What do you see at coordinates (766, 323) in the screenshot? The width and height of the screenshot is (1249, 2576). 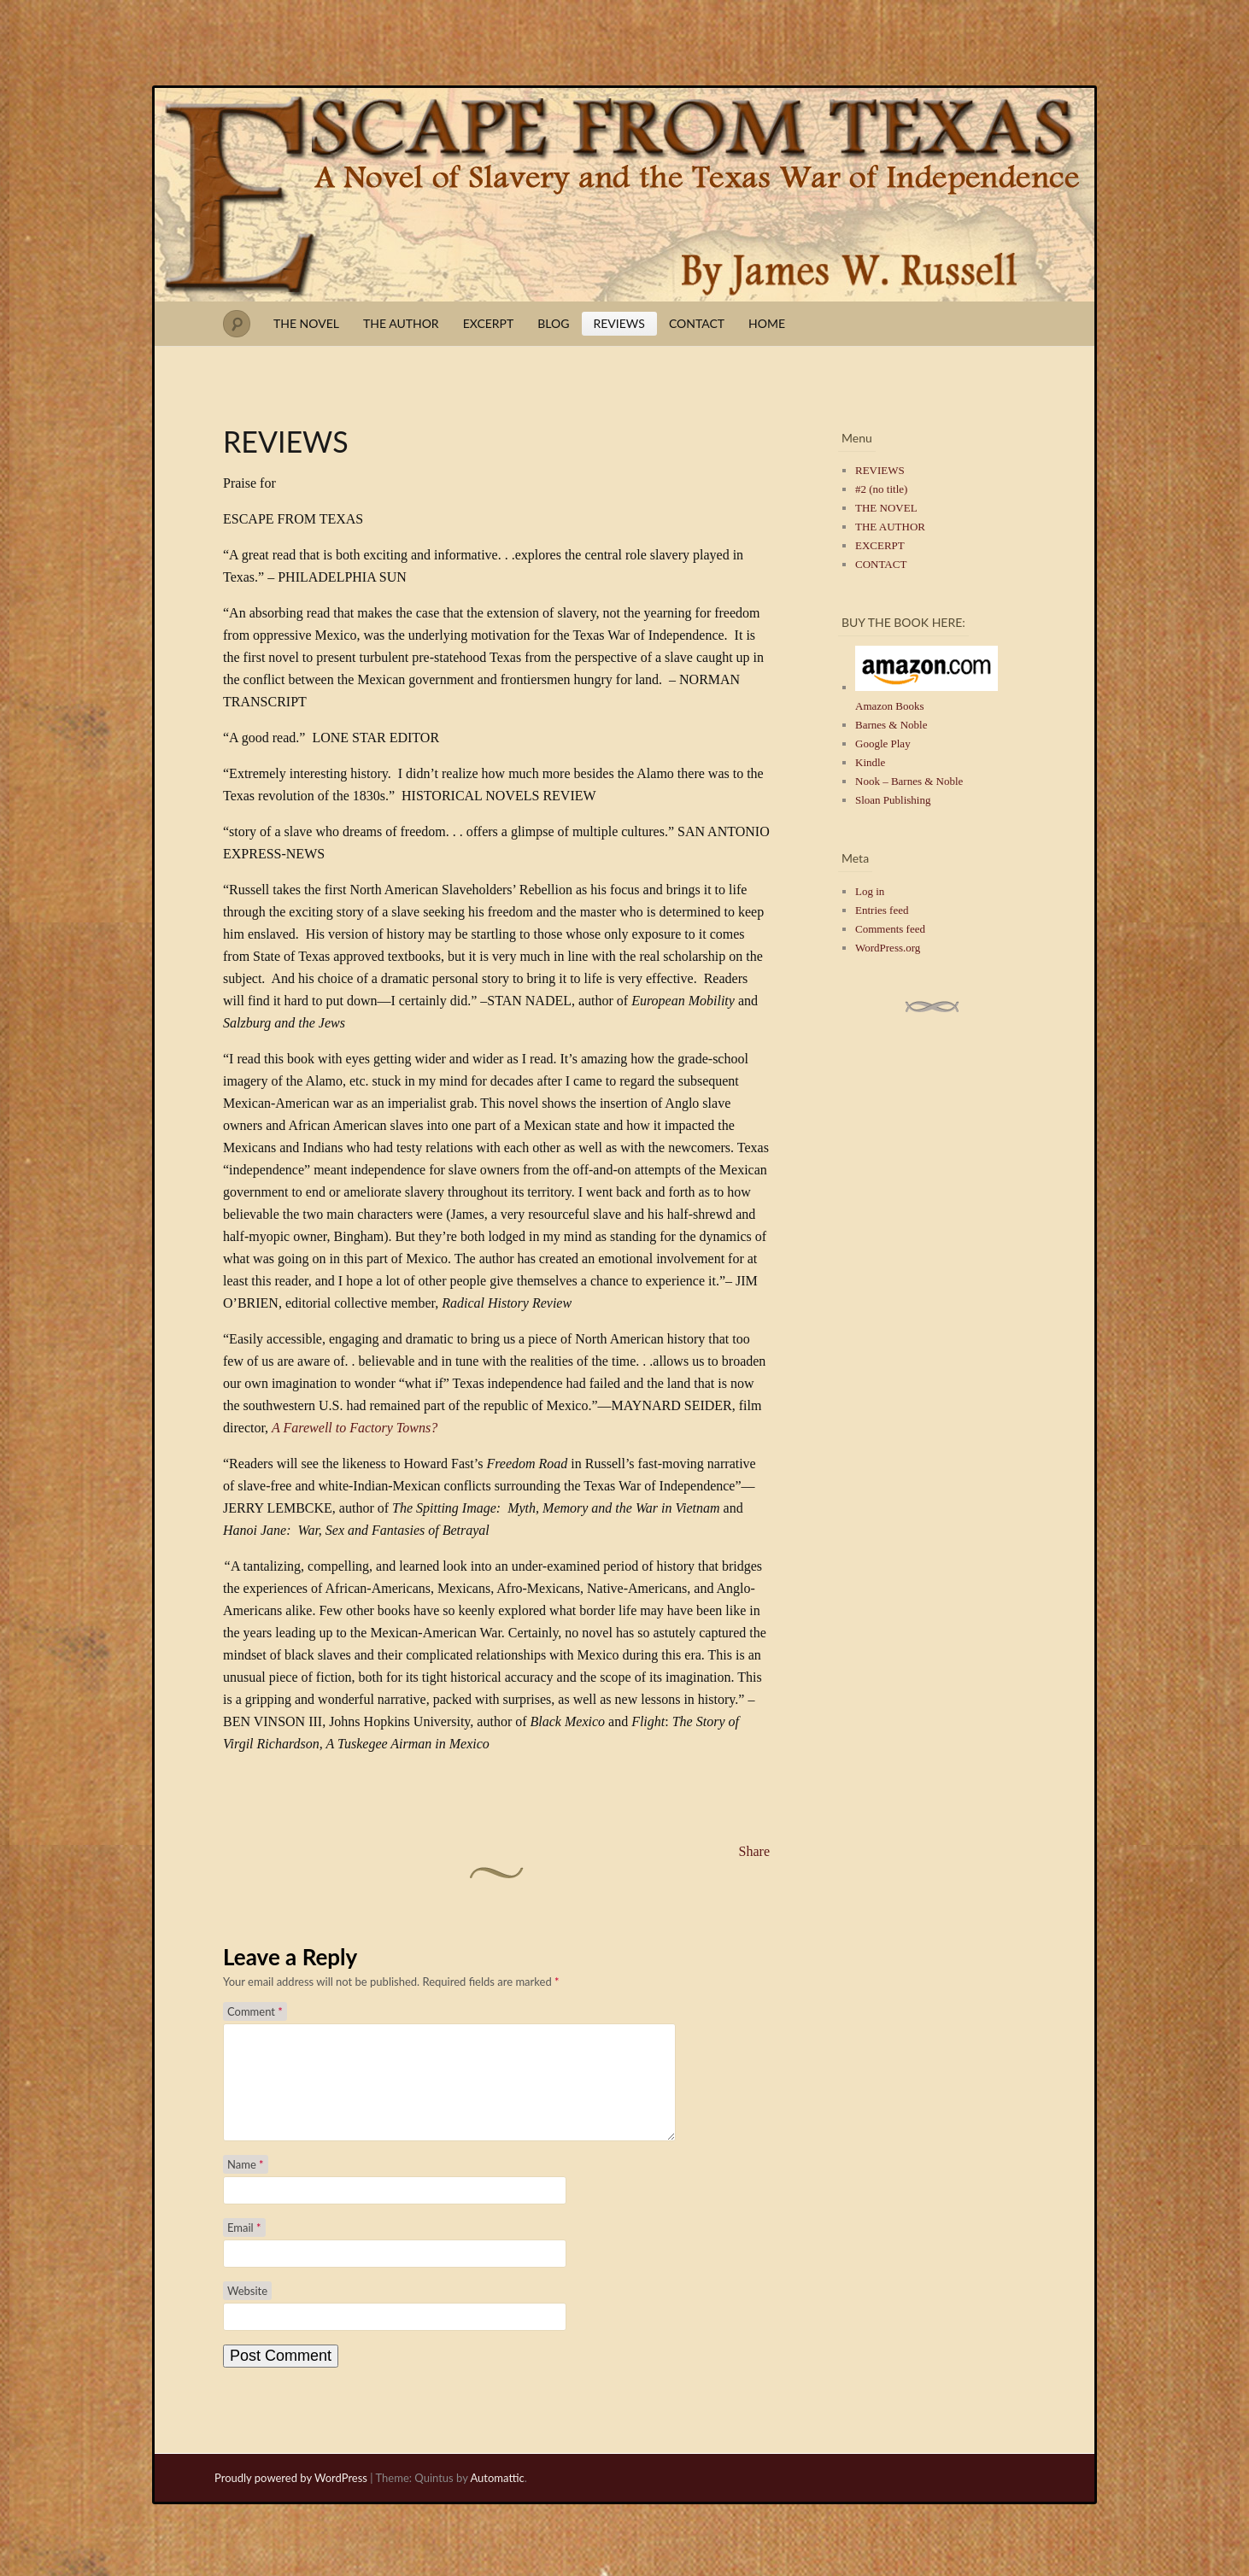 I see `HOME` at bounding box center [766, 323].